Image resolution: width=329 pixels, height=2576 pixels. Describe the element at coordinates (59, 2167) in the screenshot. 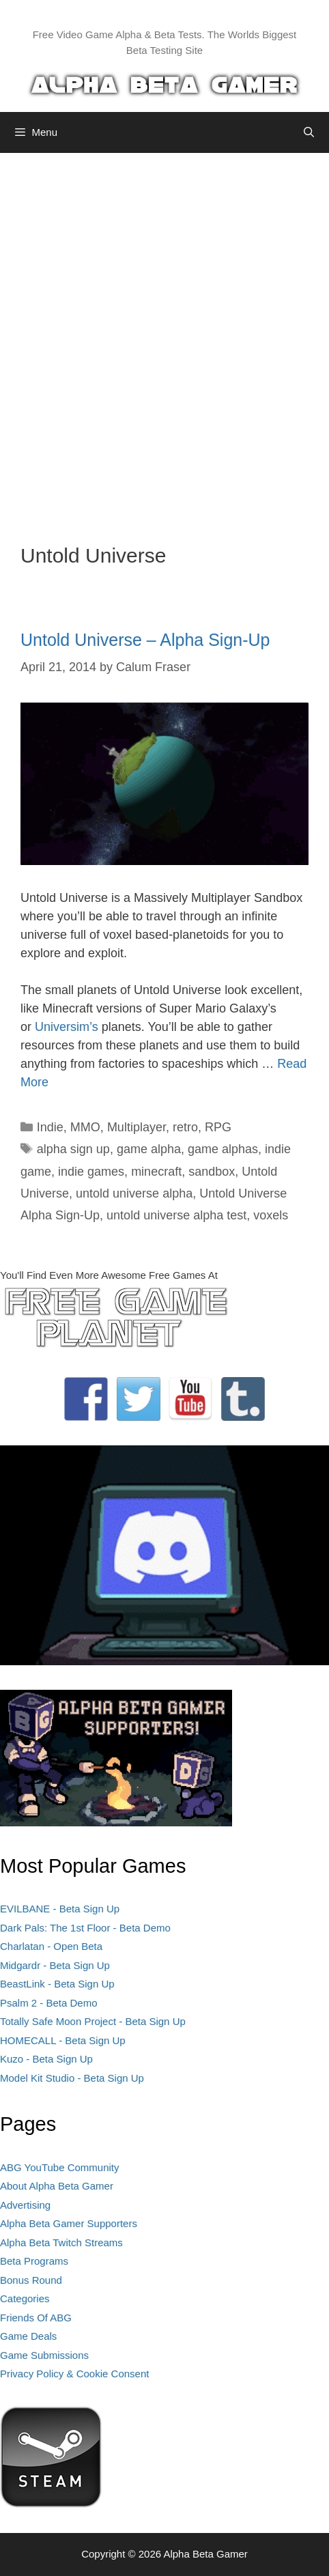

I see `ABG YouTube Community` at that location.